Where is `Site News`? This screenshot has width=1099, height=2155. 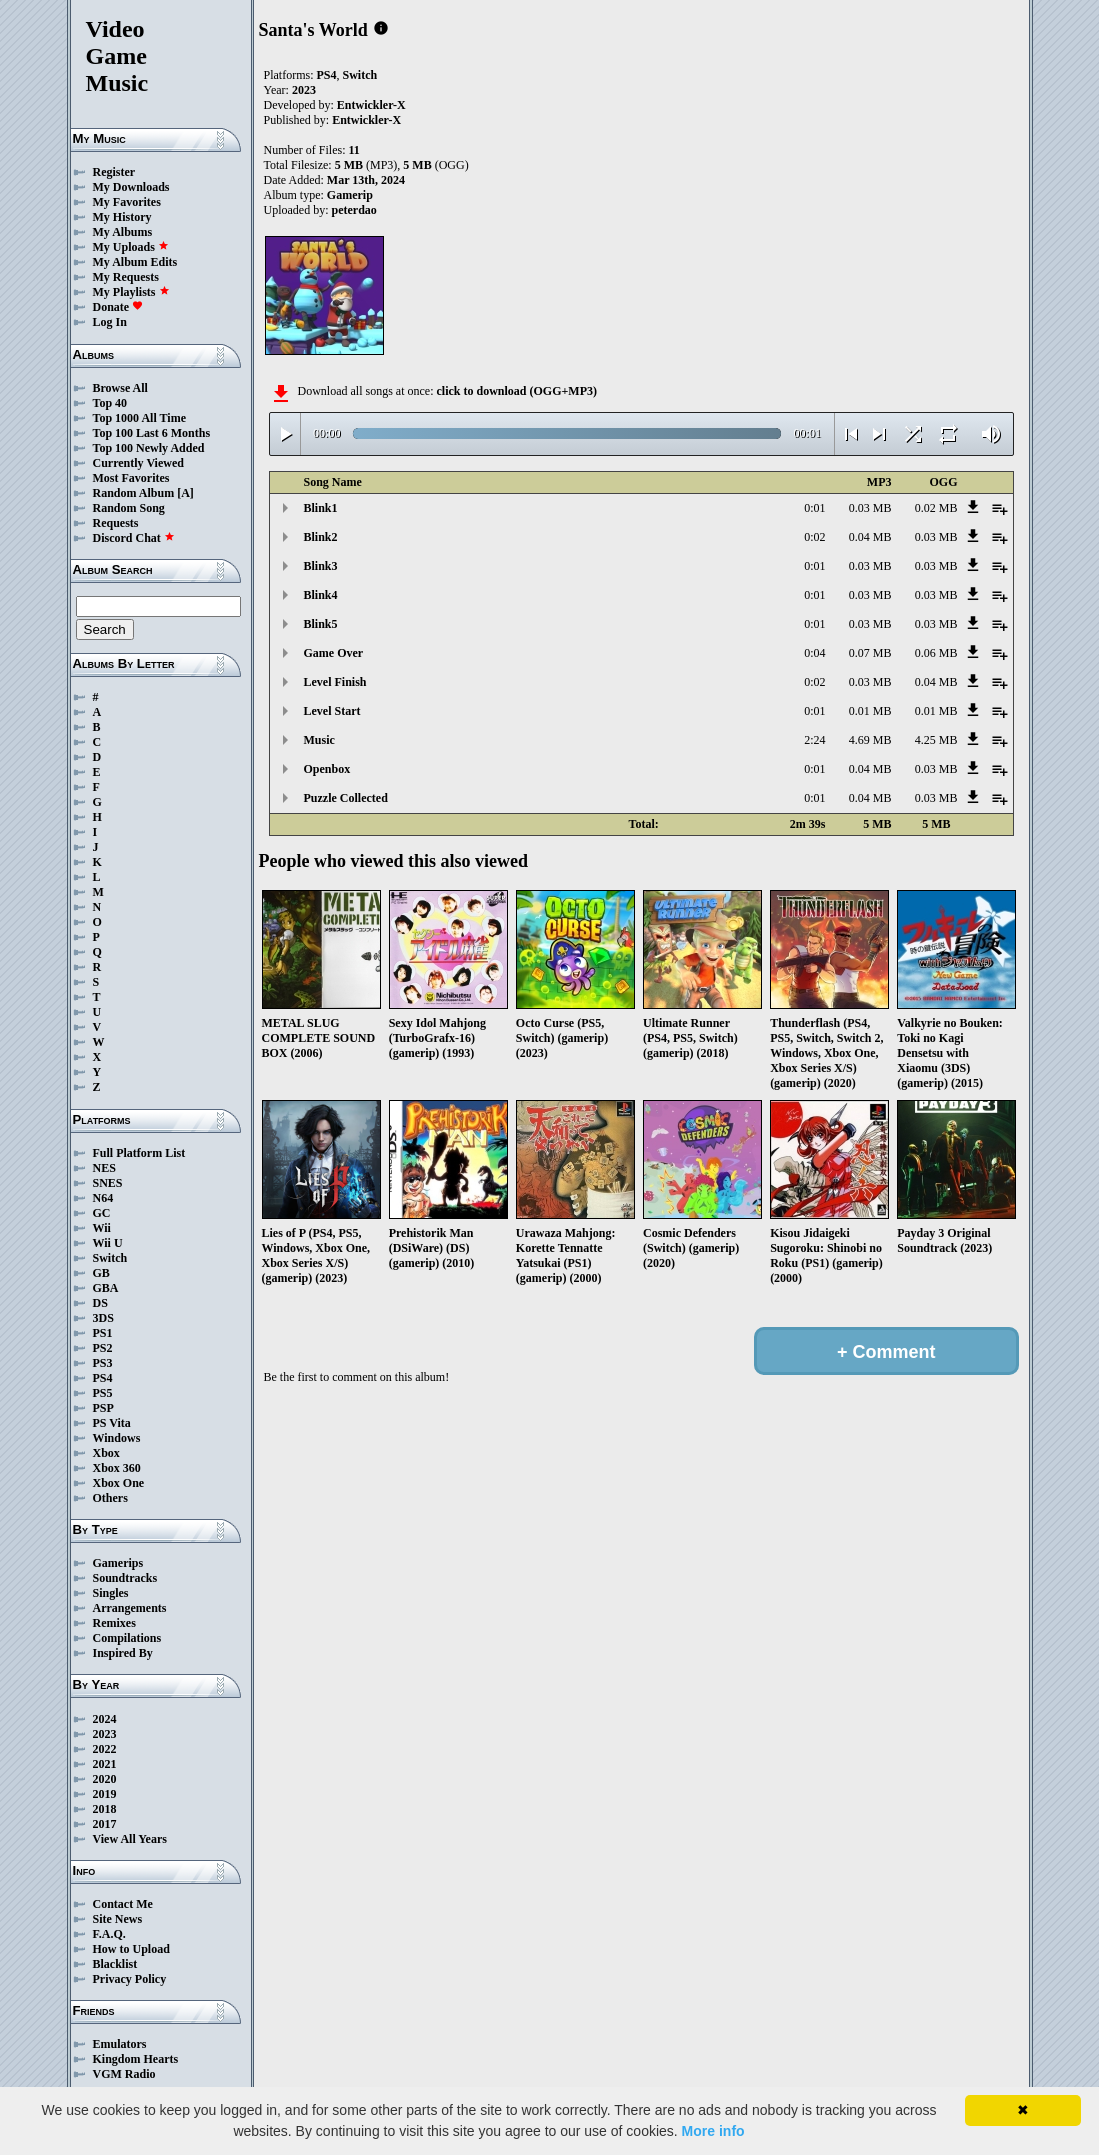 Site News is located at coordinates (118, 1919).